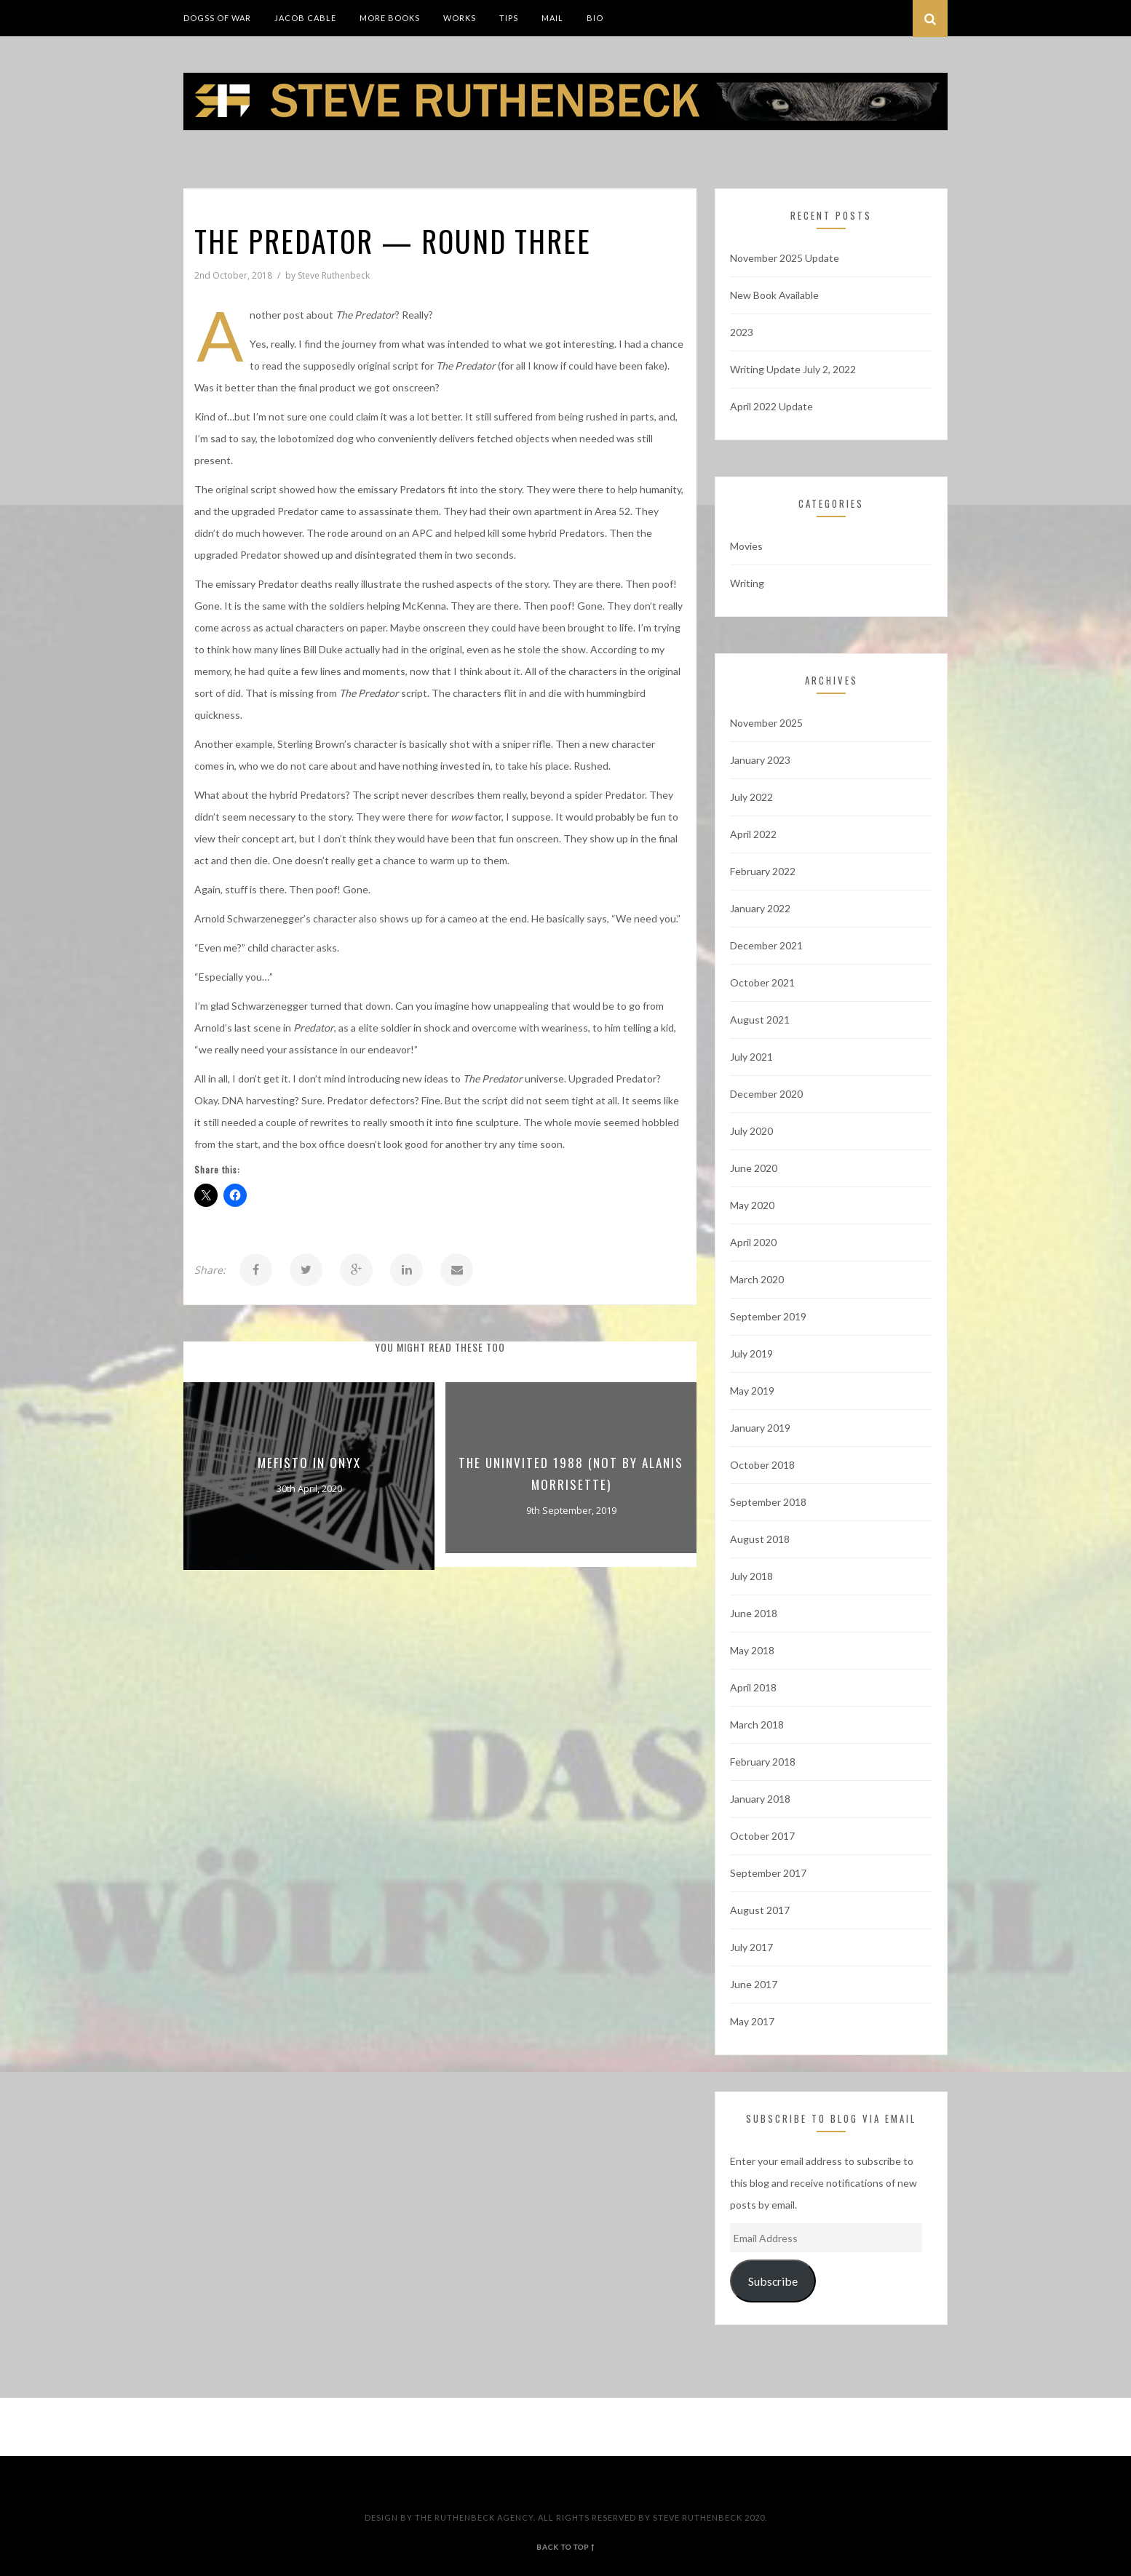  What do you see at coordinates (757, 1279) in the screenshot?
I see `March 2020` at bounding box center [757, 1279].